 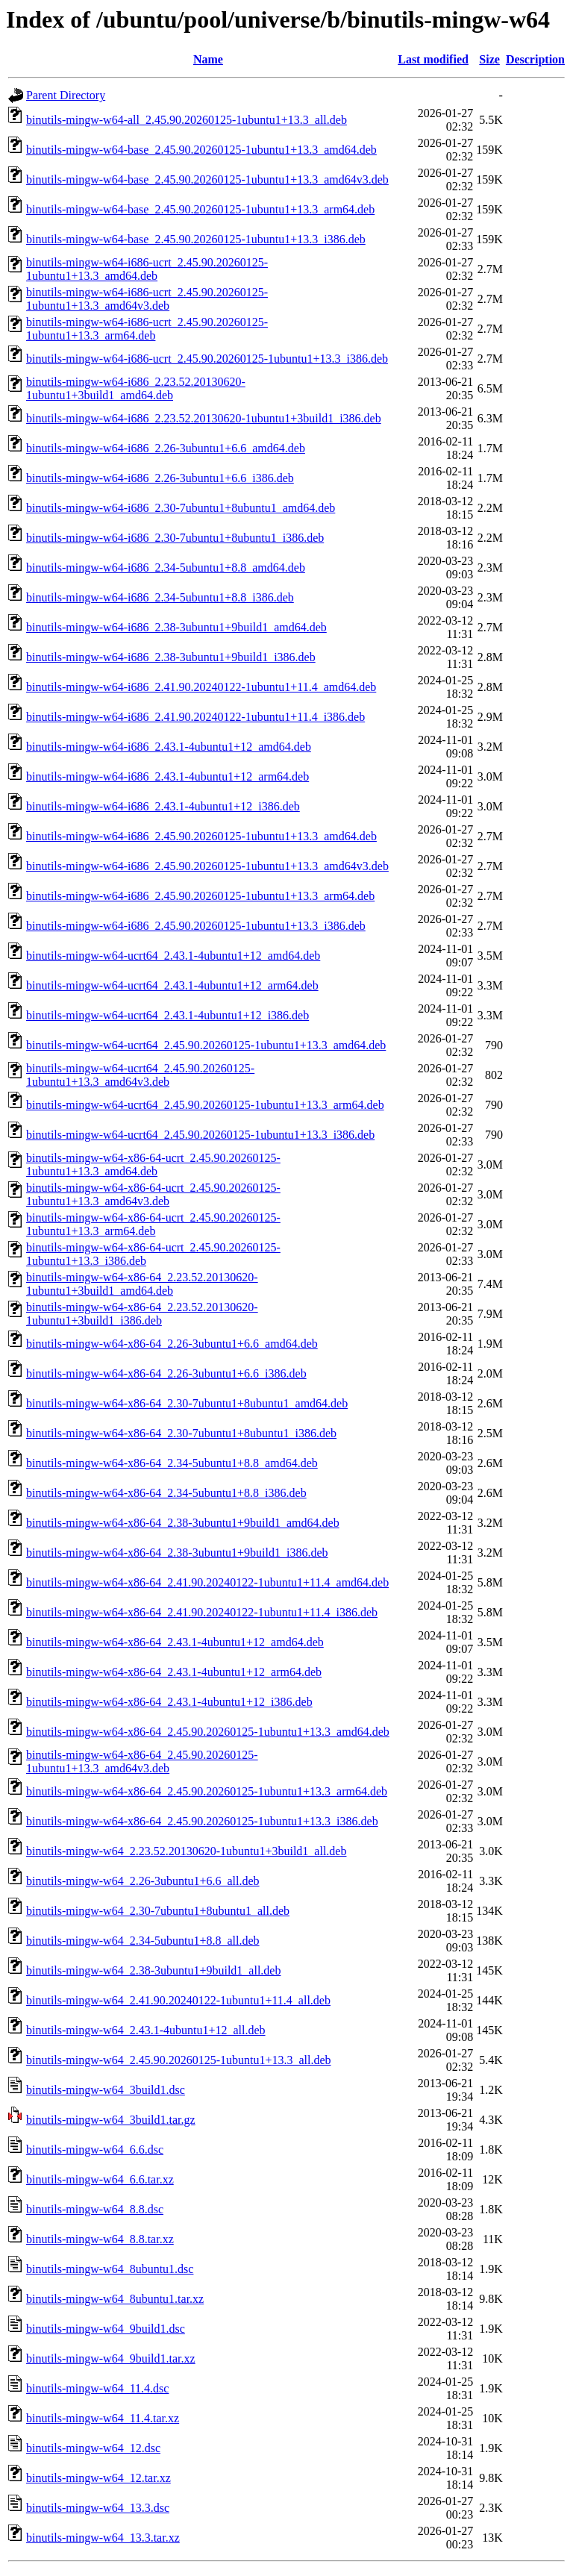 What do you see at coordinates (142, 1761) in the screenshot?
I see `binutils-mingw-w64-x86-64_2.45.90.20260125-1ubuntu1+13.3_amd64v3.deb` at bounding box center [142, 1761].